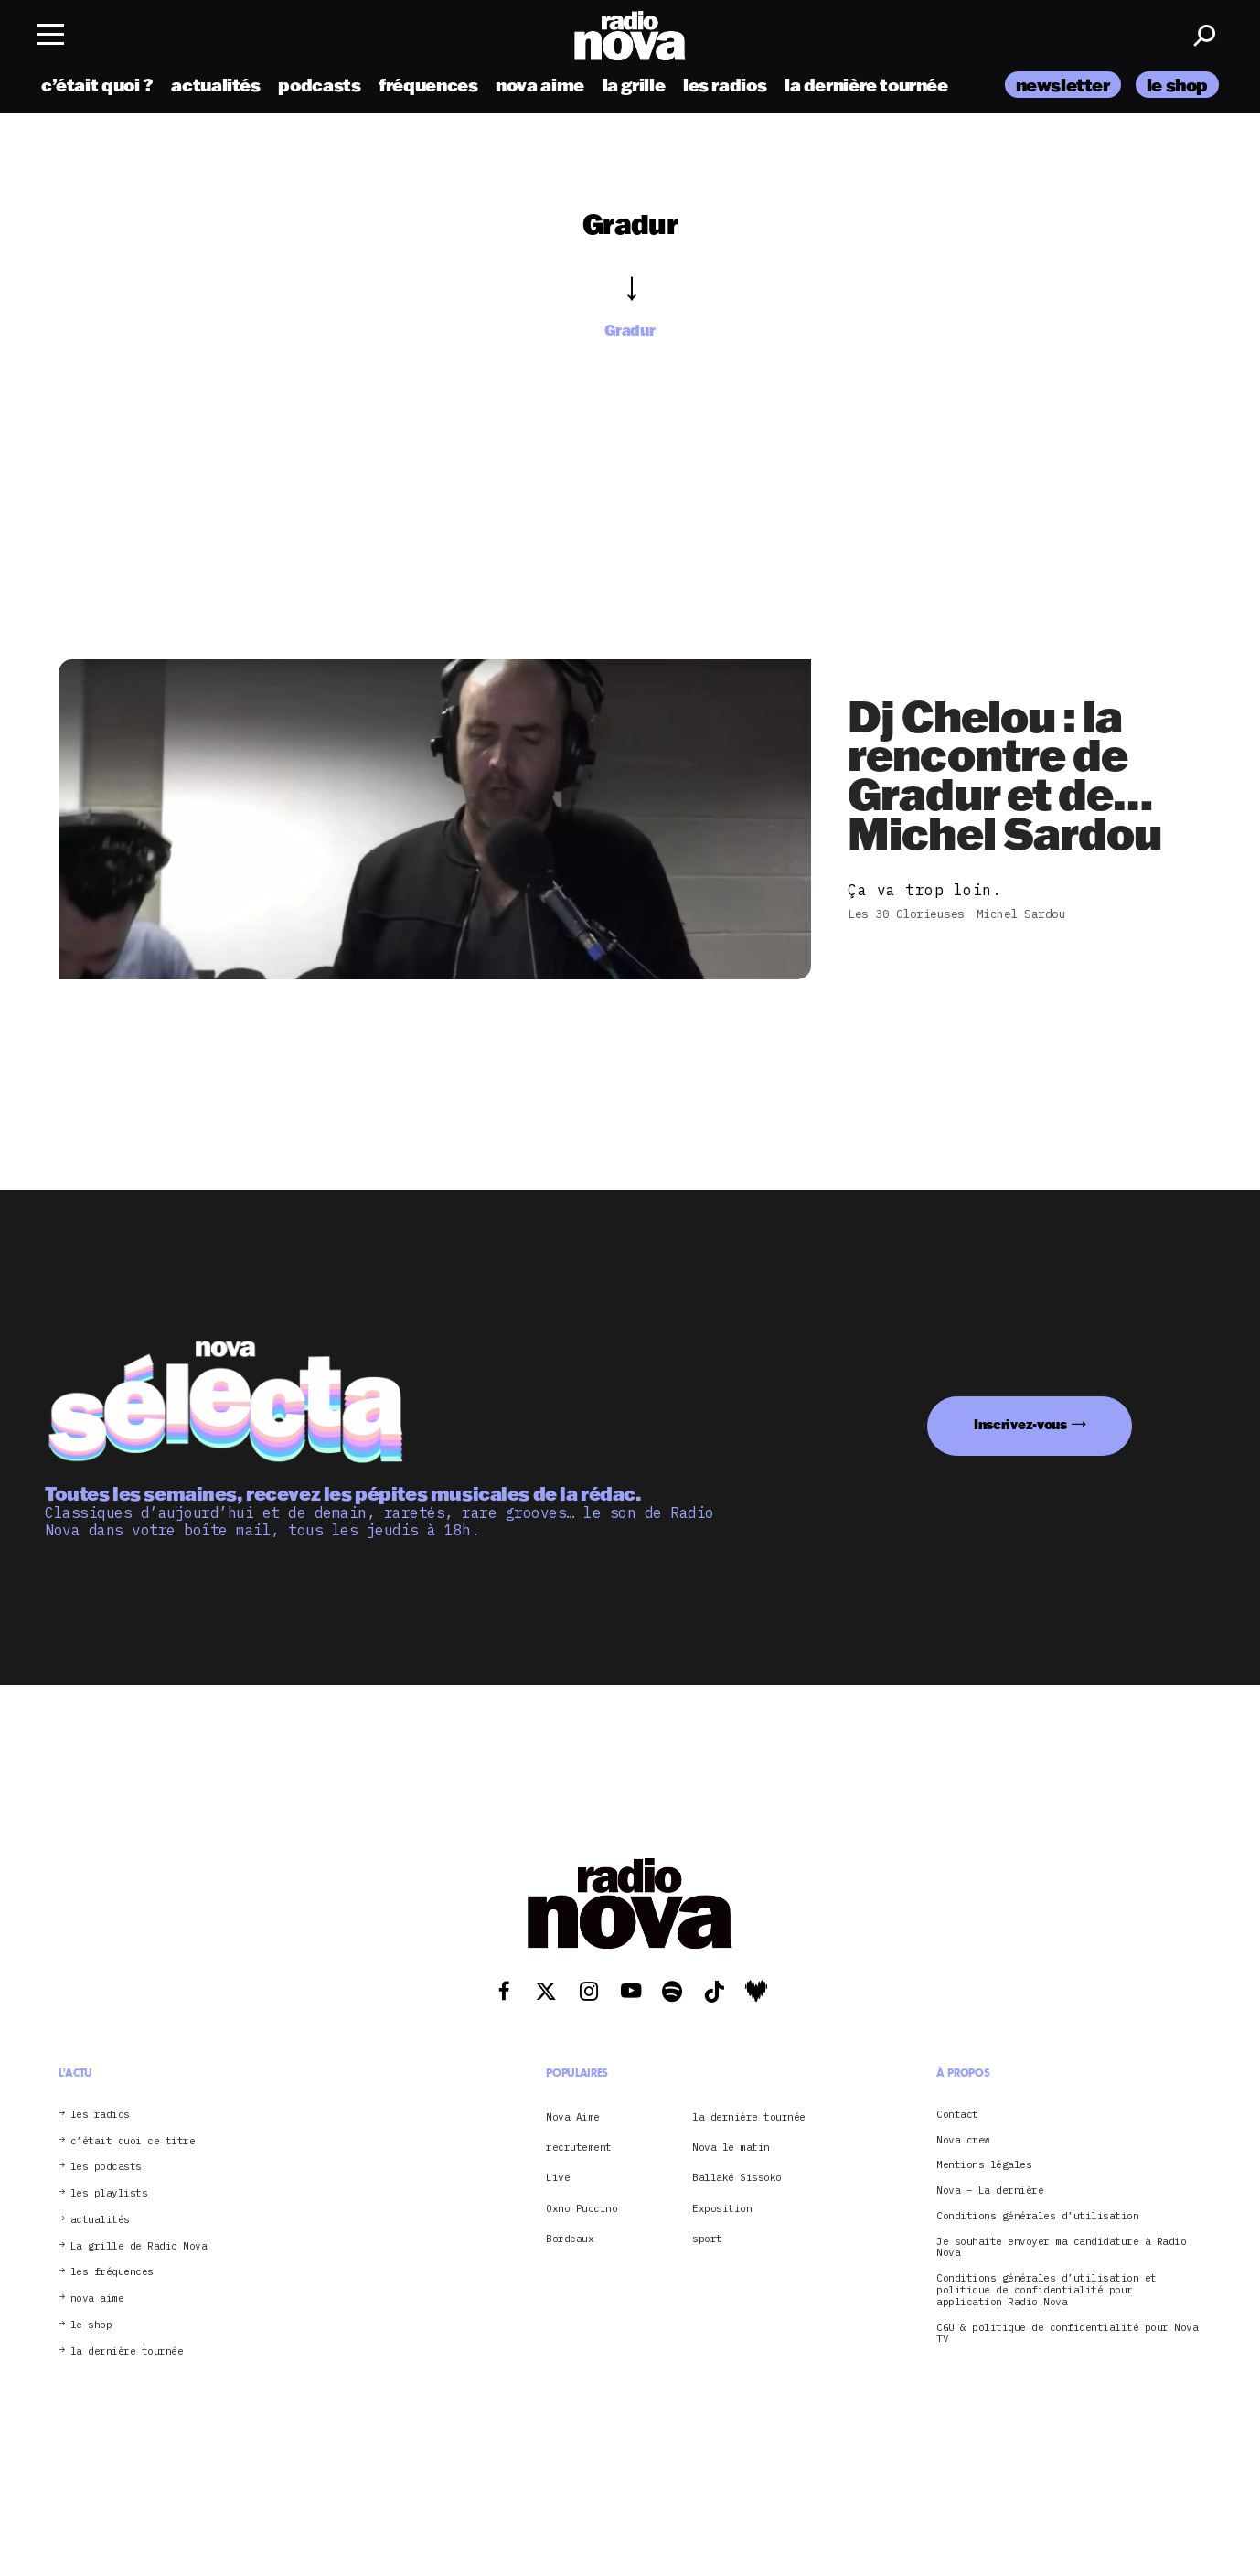 The width and height of the screenshot is (1260, 2576). What do you see at coordinates (737, 2177) in the screenshot?
I see `Ballaké Sissoko` at bounding box center [737, 2177].